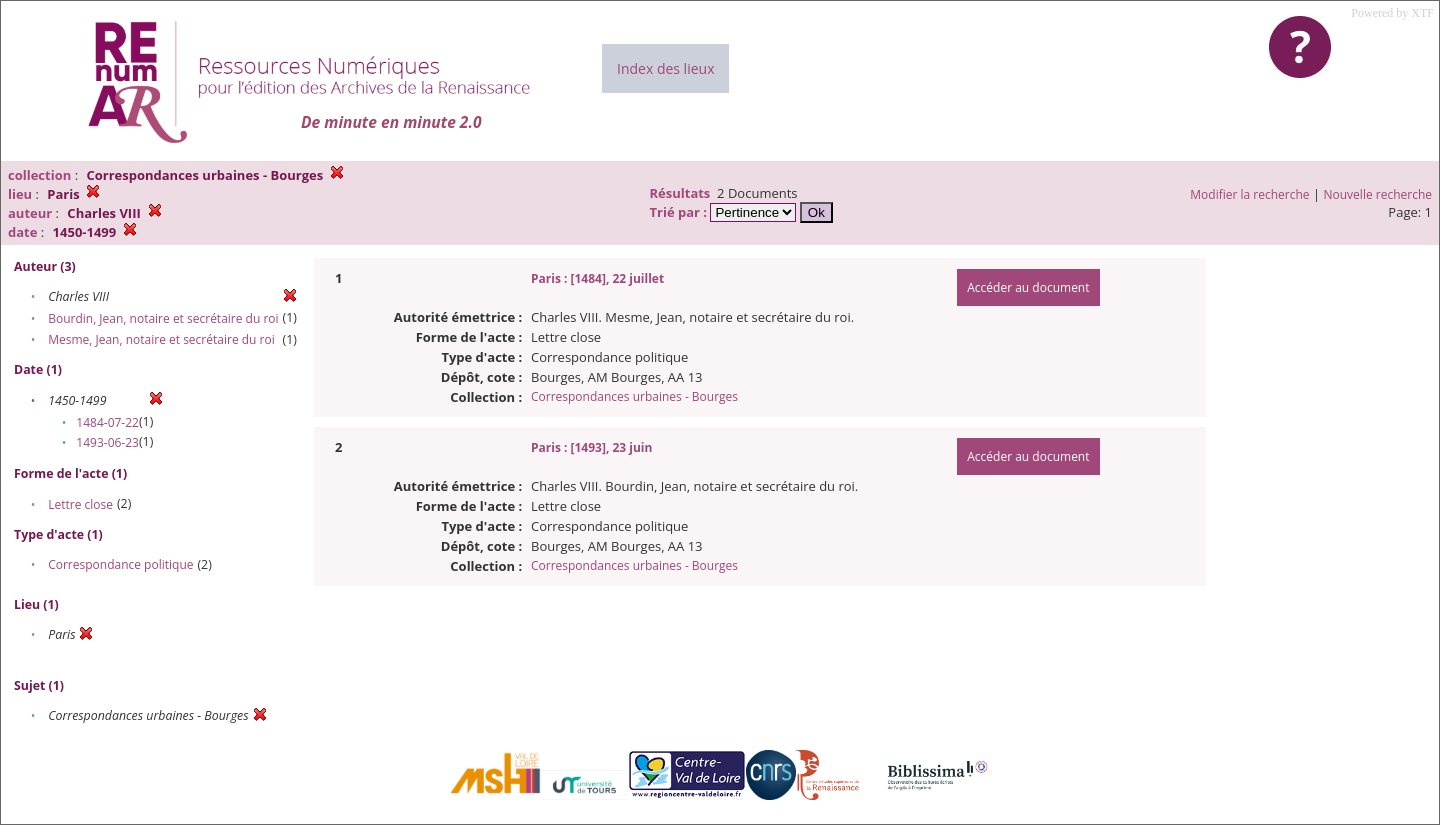 Image resolution: width=1440 pixels, height=825 pixels. I want to click on Nouvelle recherche, so click(1378, 194).